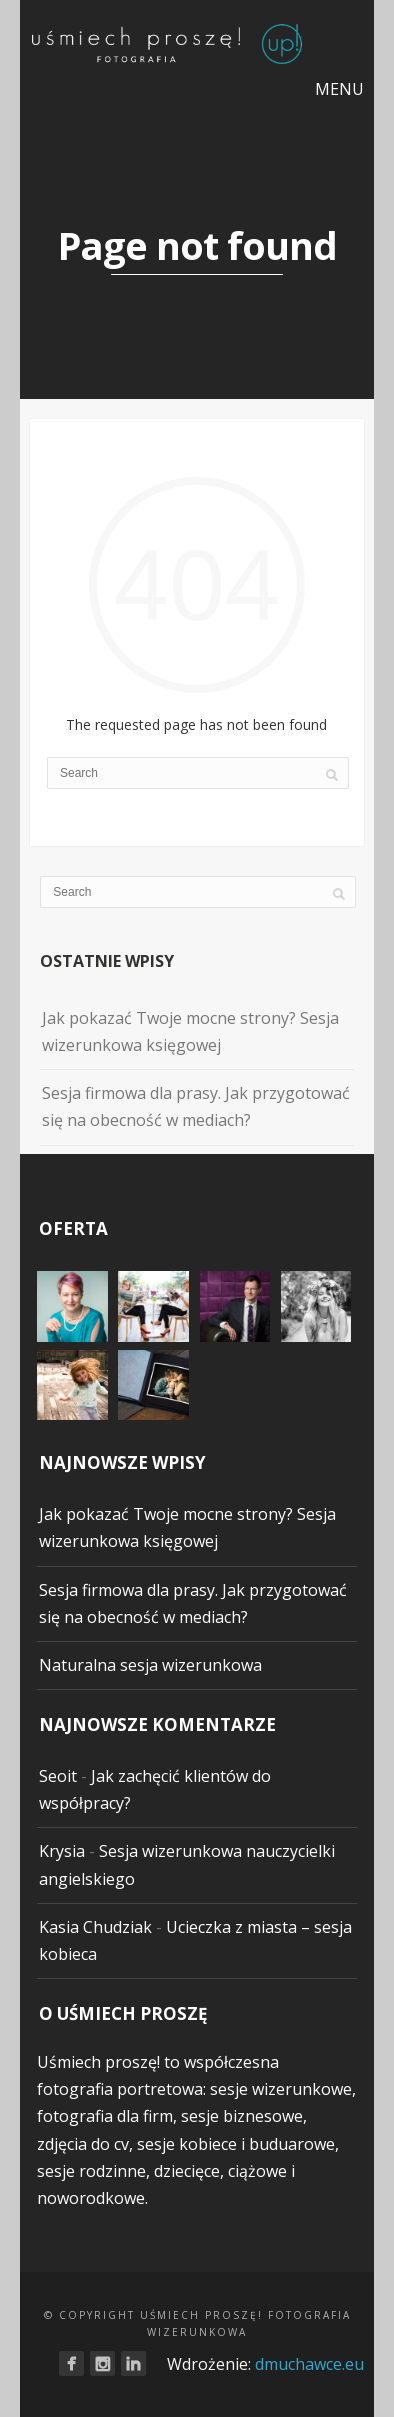 The width and height of the screenshot is (394, 2417). What do you see at coordinates (150, 1665) in the screenshot?
I see `Naturalna sesja wizerunkowa` at bounding box center [150, 1665].